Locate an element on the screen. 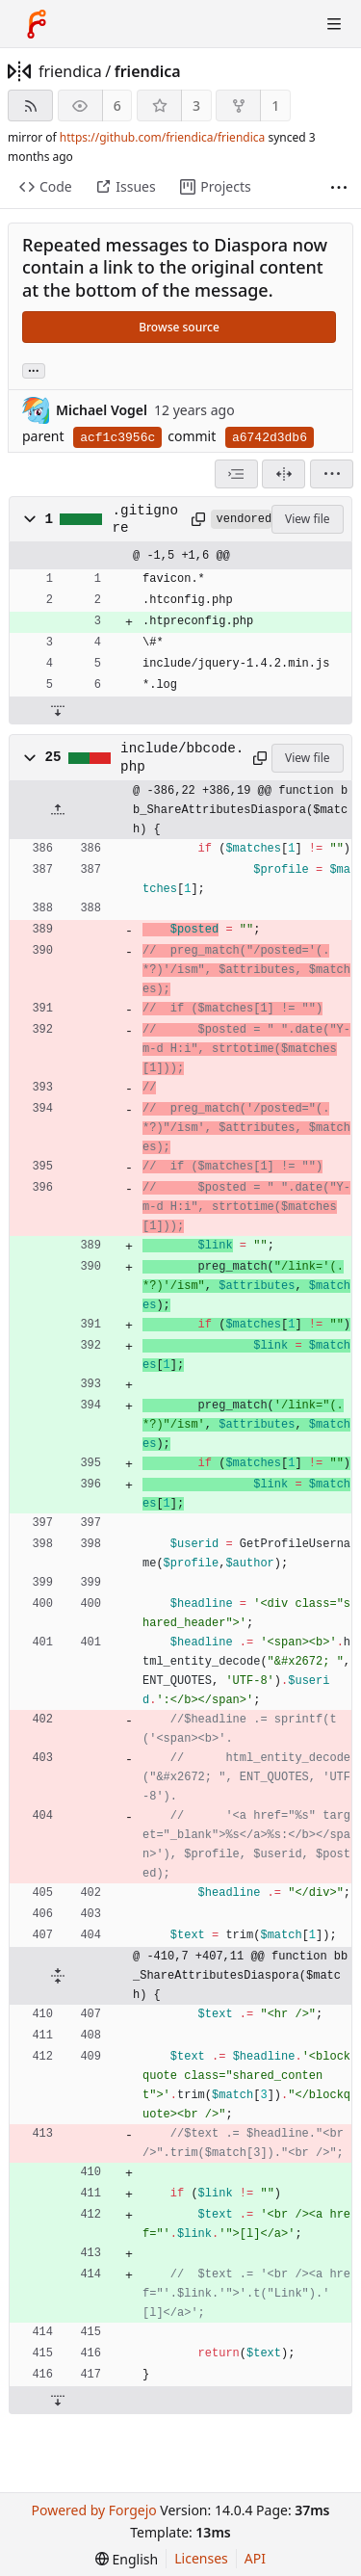 The image size is (361, 2576). 1 [1 fork] is located at coordinates (275, 105).